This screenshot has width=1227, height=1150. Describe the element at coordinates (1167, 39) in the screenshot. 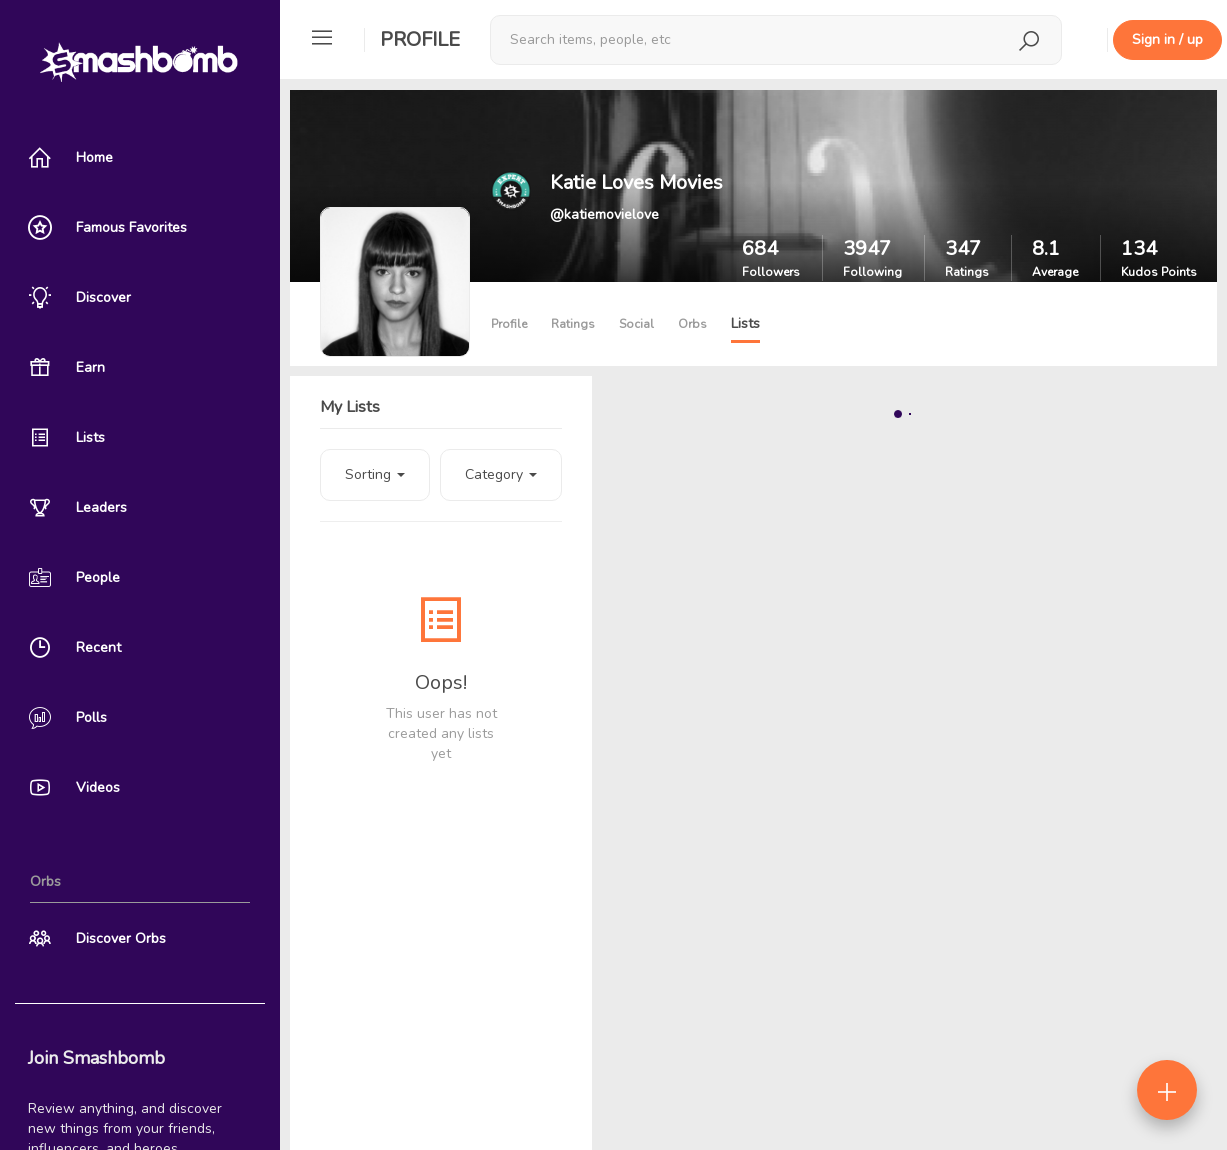

I see `Sign in / up` at that location.